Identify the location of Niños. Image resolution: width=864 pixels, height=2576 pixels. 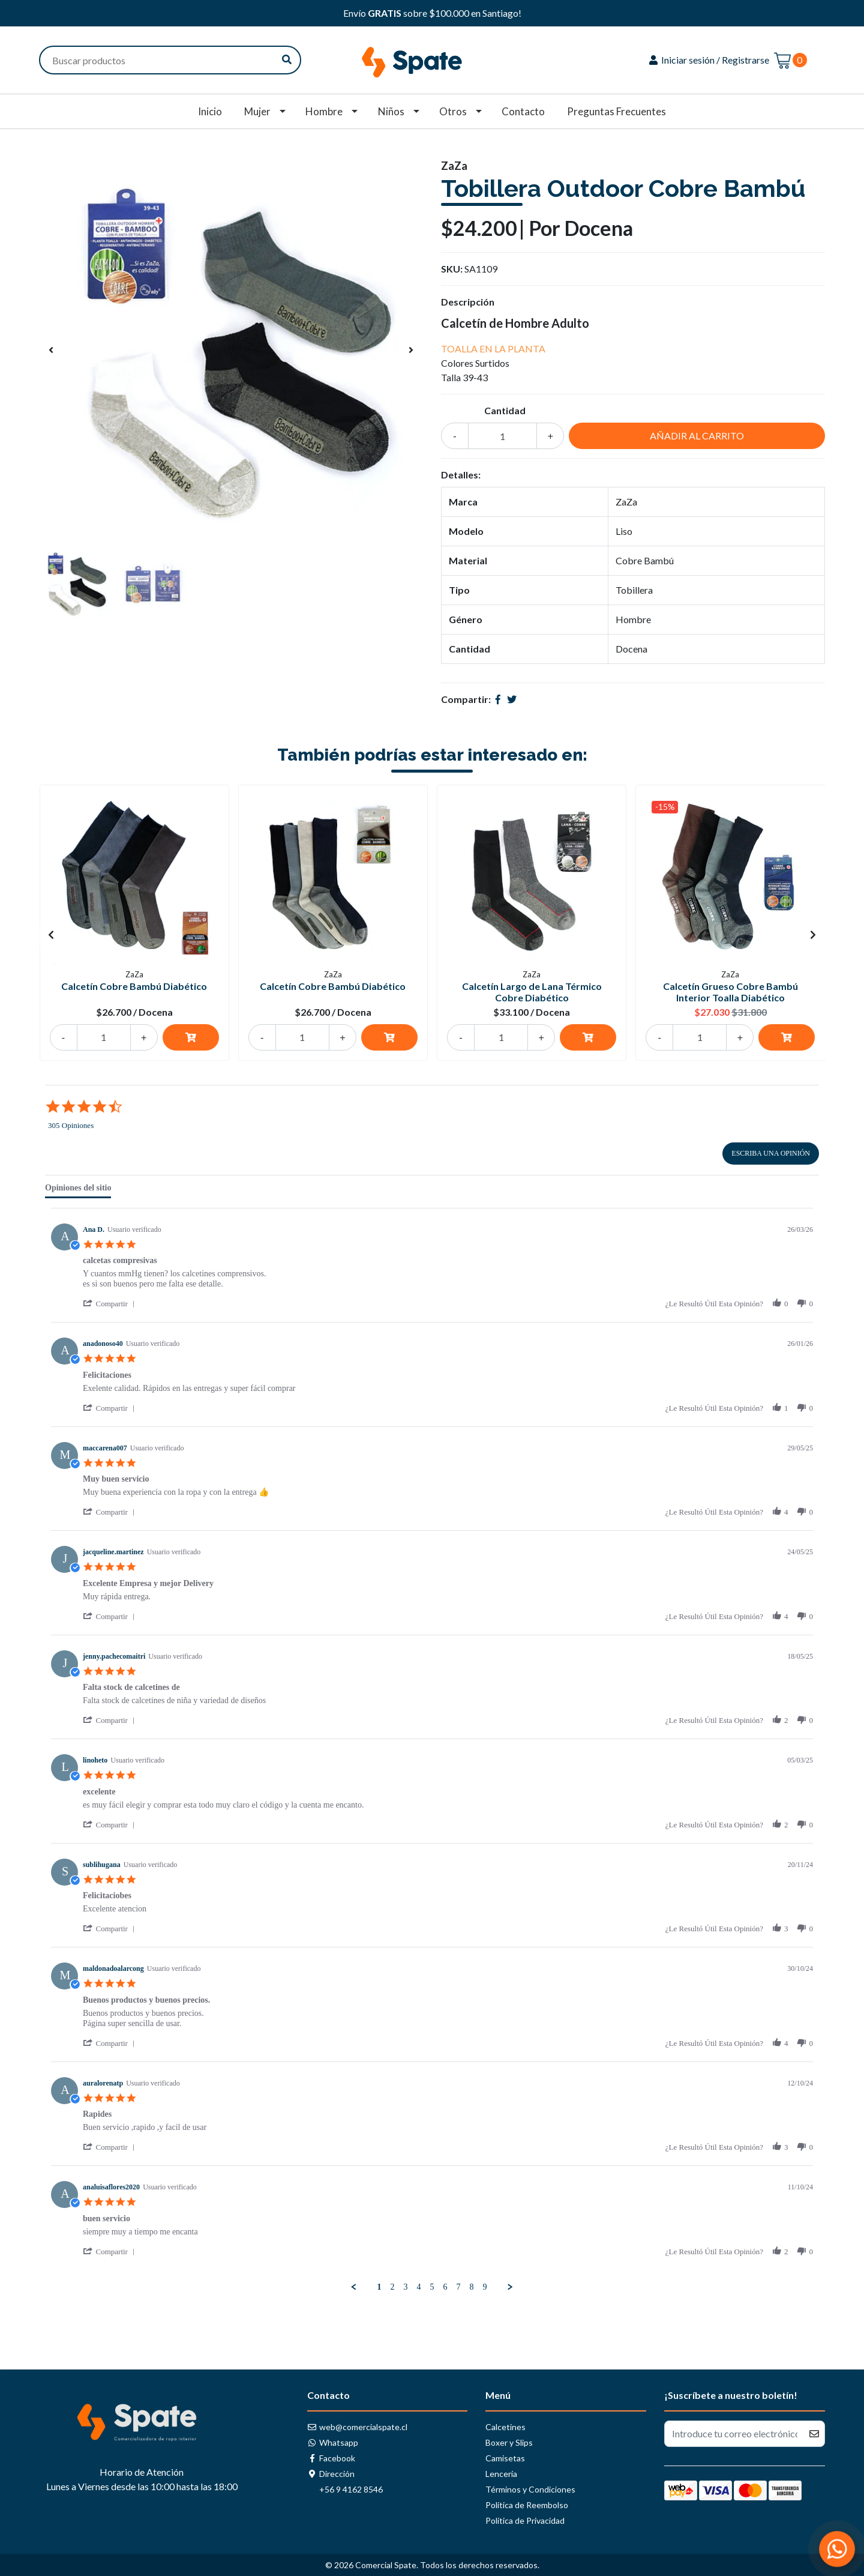
(391, 111).